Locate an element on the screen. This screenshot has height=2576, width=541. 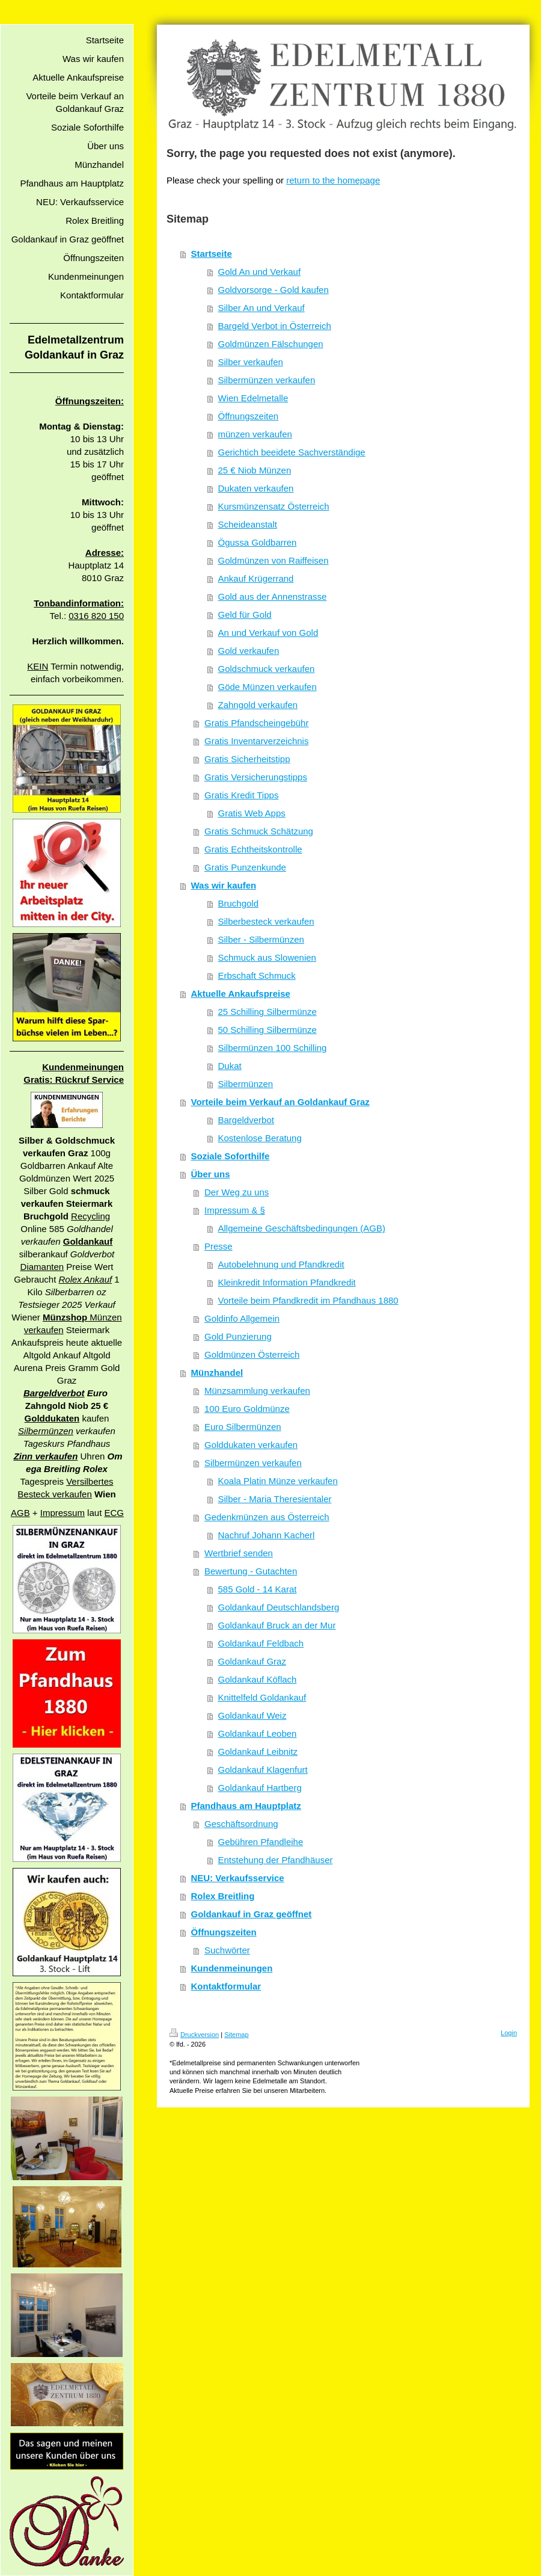
Erbschaft Schmuck is located at coordinates (257, 975).